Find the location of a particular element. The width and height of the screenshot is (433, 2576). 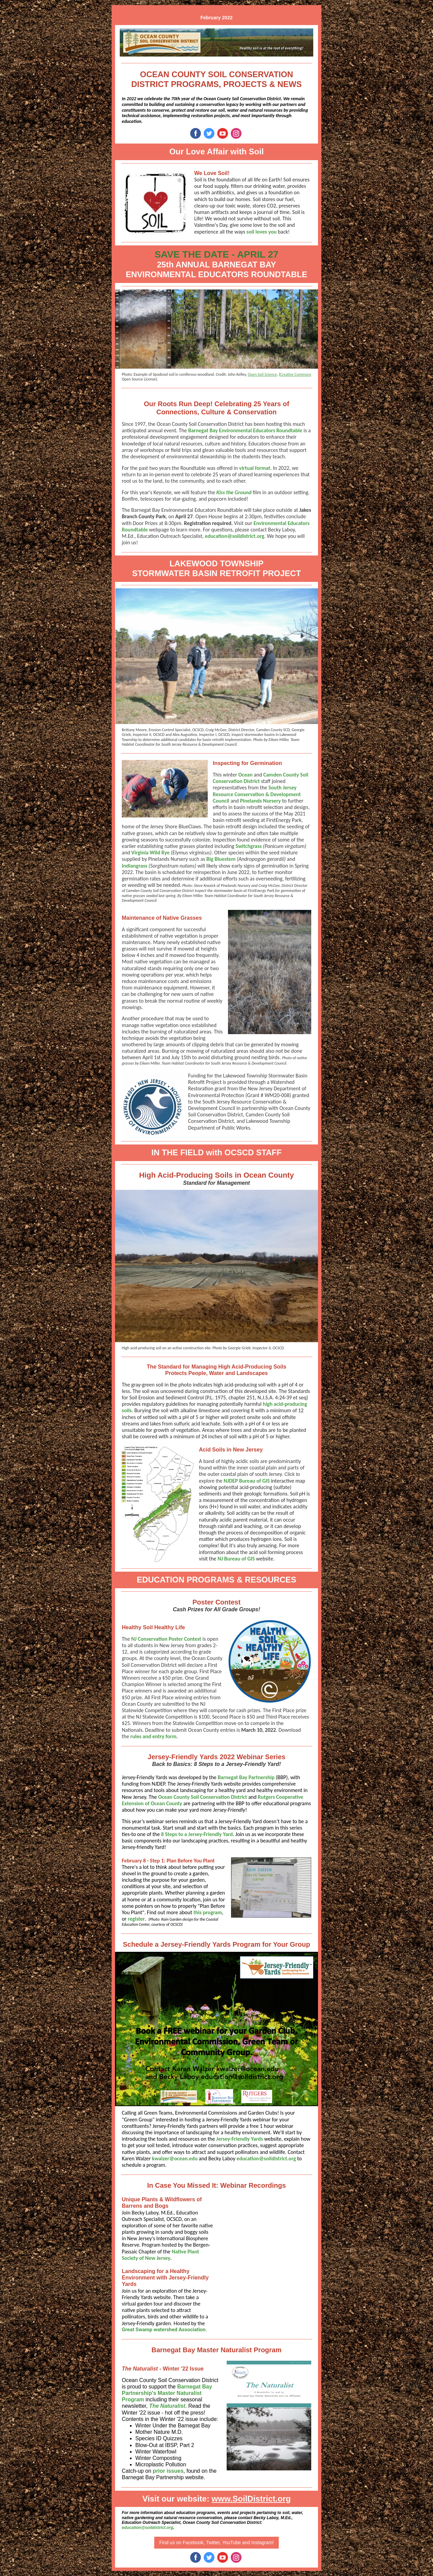

Jersey-Friendly Yards is located at coordinates (239, 2139).